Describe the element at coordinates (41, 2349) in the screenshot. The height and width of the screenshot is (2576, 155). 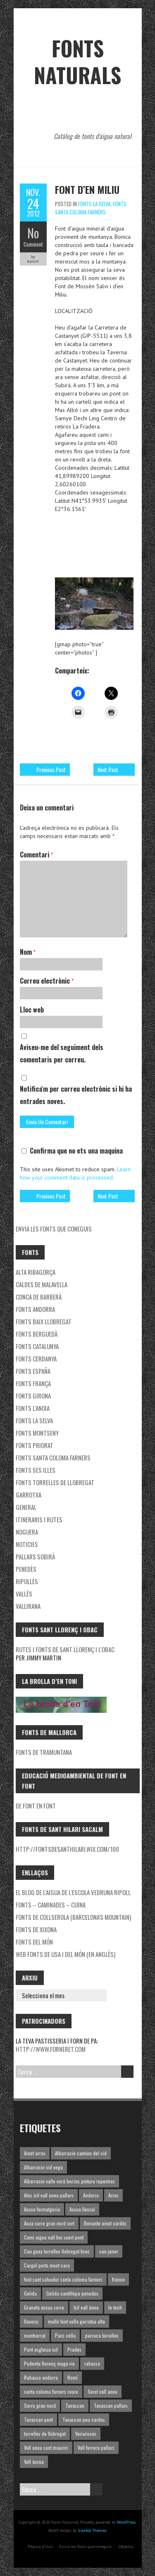
I see `Pont esglesia isil [Pont esglesia isil (1 element)]` at that location.